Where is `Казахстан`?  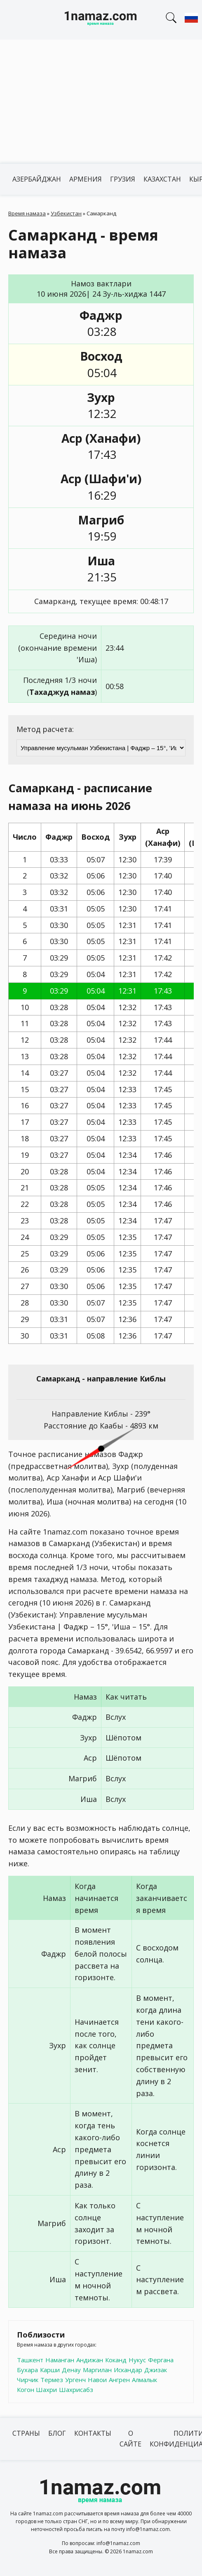
Казахстан is located at coordinates (162, 179).